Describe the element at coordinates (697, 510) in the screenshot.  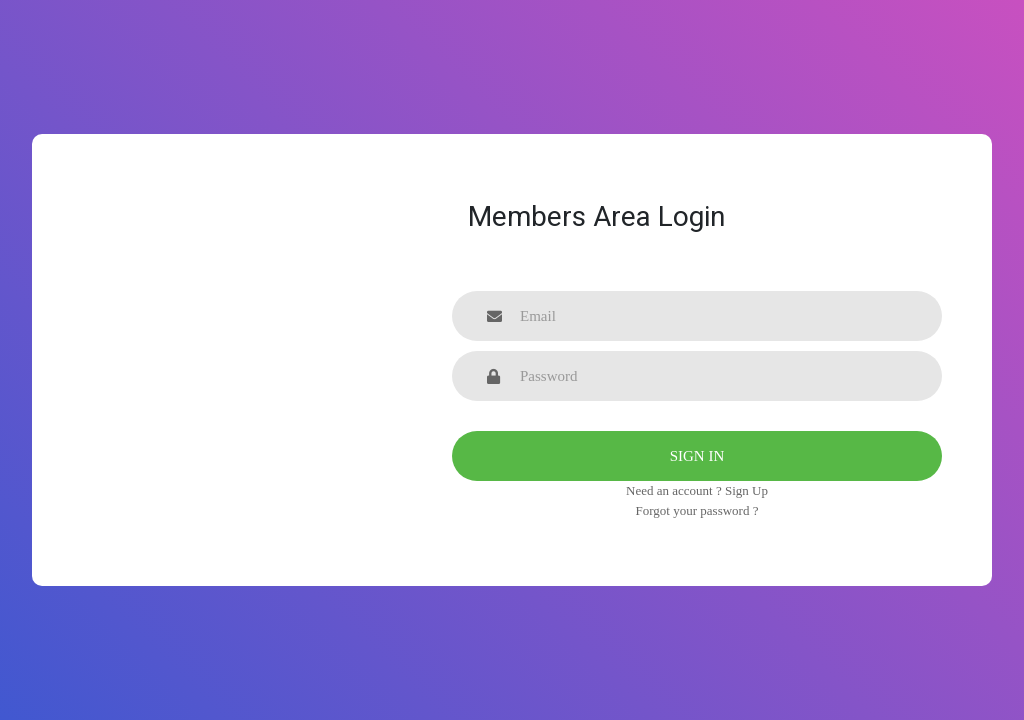
I see `Forgot your password ?` at that location.